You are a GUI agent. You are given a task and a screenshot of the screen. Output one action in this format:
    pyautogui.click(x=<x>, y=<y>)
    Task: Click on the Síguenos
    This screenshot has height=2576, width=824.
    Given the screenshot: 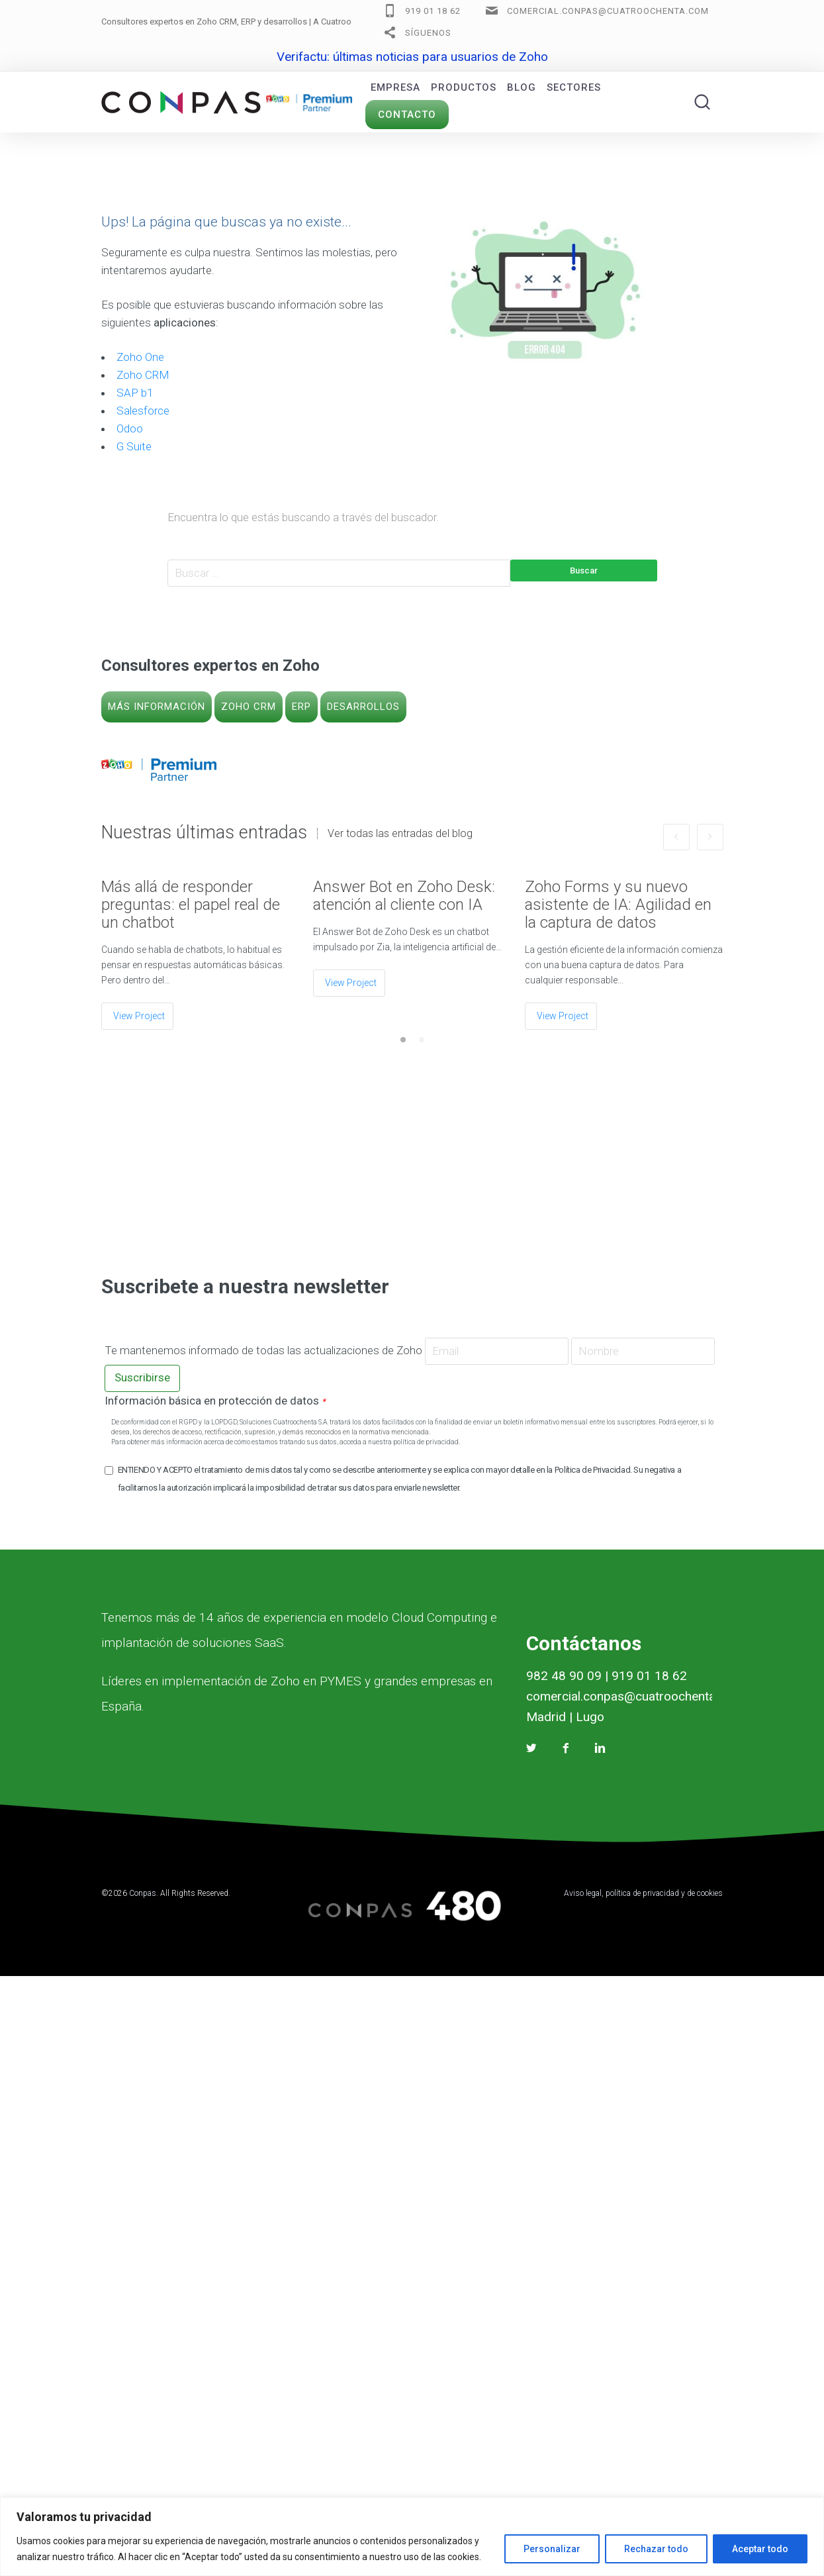 What is the action you would take?
    pyautogui.click(x=428, y=33)
    